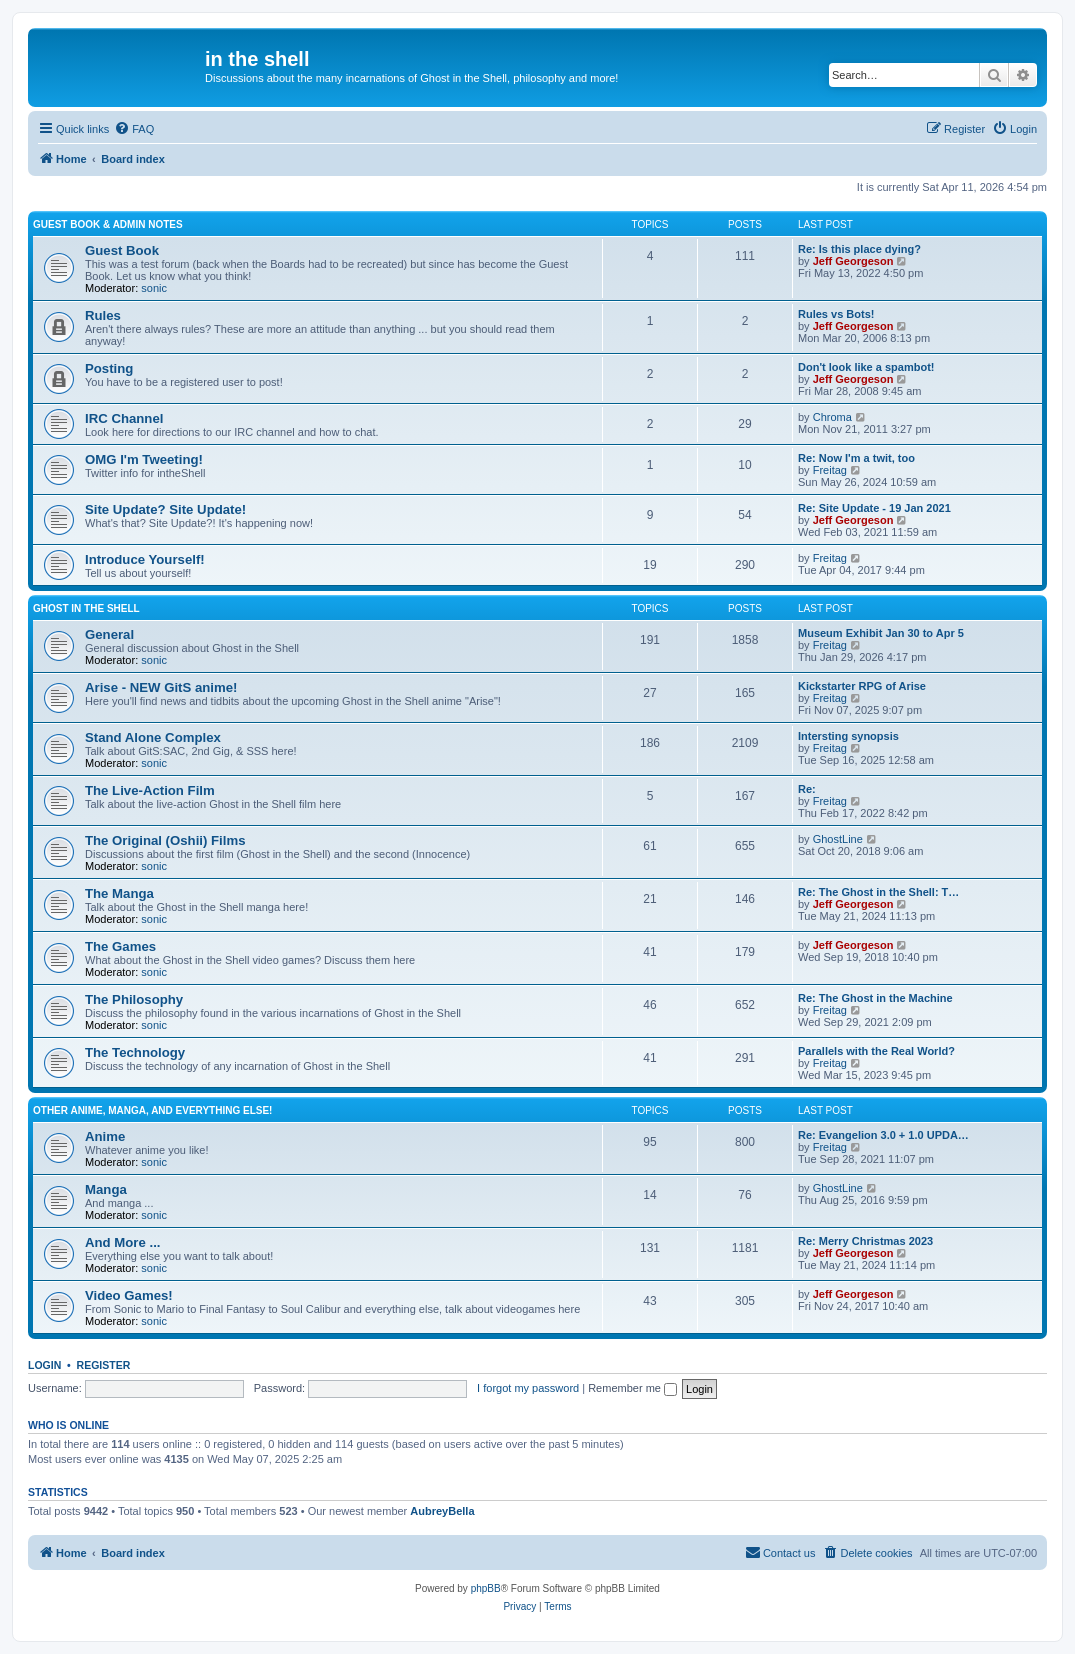 This screenshot has width=1075, height=1654. What do you see at coordinates (134, 999) in the screenshot?
I see `The Philosophy` at bounding box center [134, 999].